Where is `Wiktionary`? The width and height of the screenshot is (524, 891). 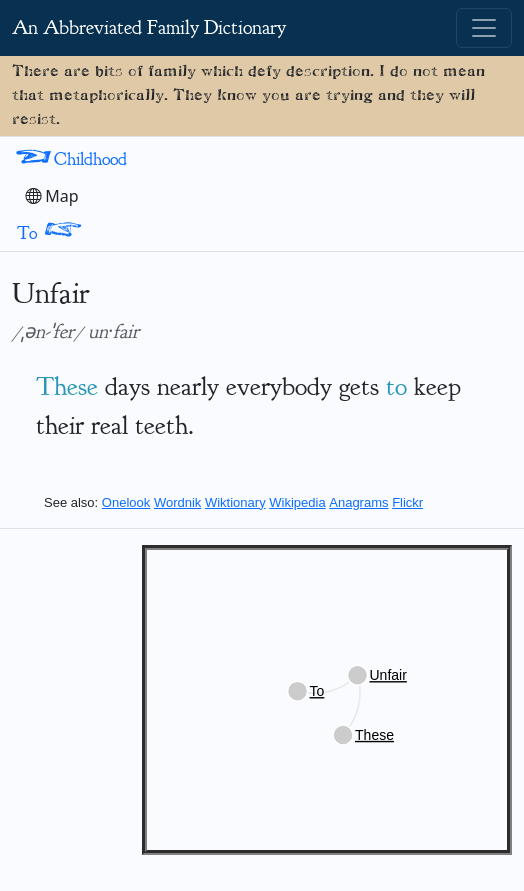
Wiktionary is located at coordinates (235, 502).